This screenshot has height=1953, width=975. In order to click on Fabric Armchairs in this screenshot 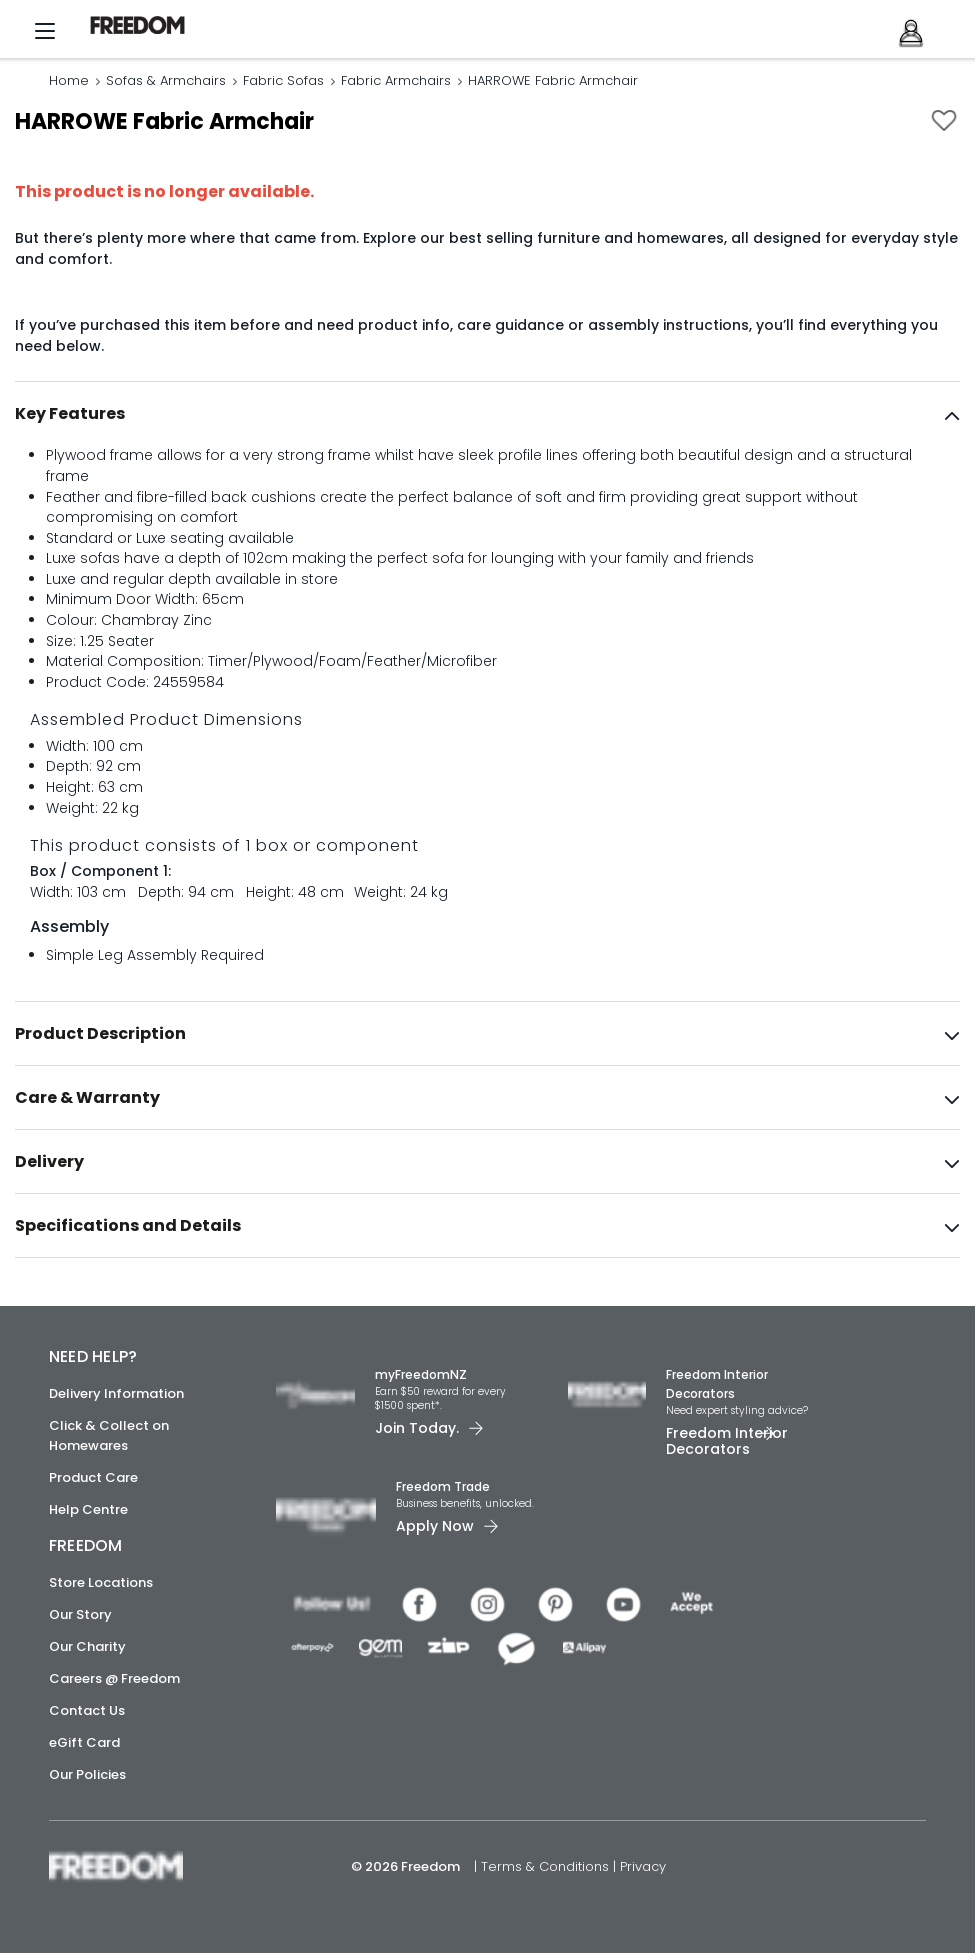, I will do `click(396, 82)`.